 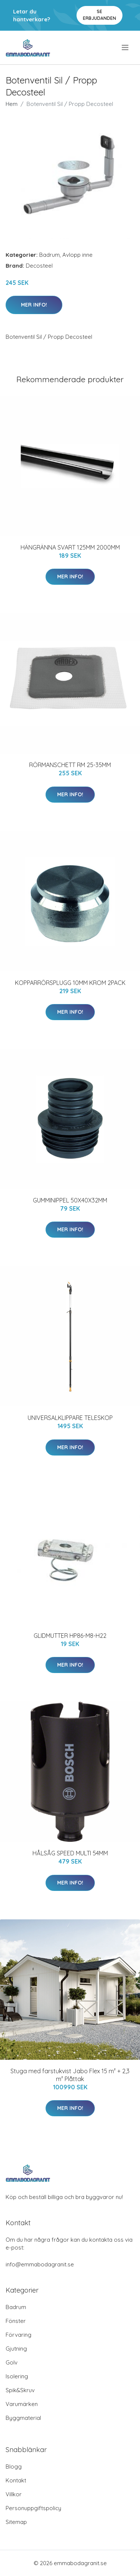 I want to click on info@emmabodagranit.se, so click(x=40, y=2264).